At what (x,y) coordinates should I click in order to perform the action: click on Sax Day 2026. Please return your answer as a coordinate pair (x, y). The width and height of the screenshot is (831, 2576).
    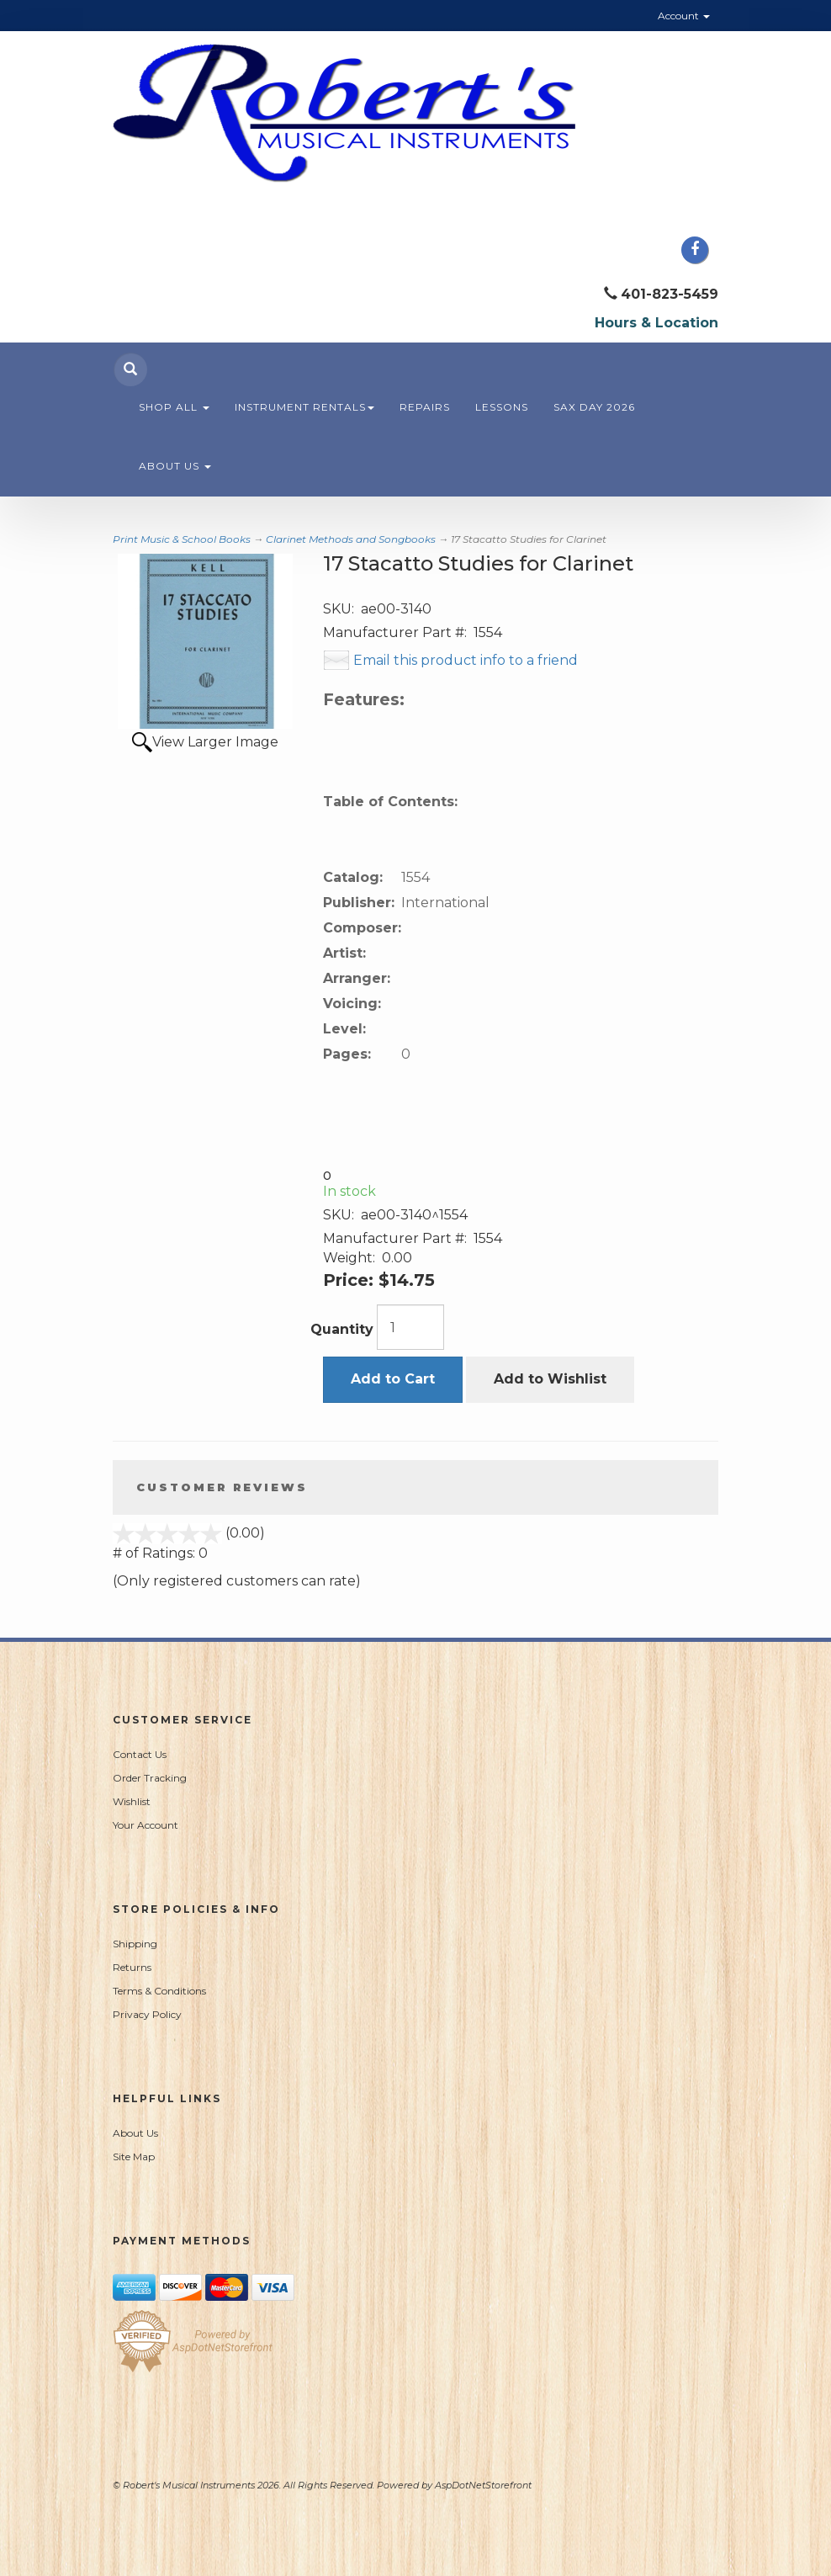
    Looking at the image, I should click on (594, 407).